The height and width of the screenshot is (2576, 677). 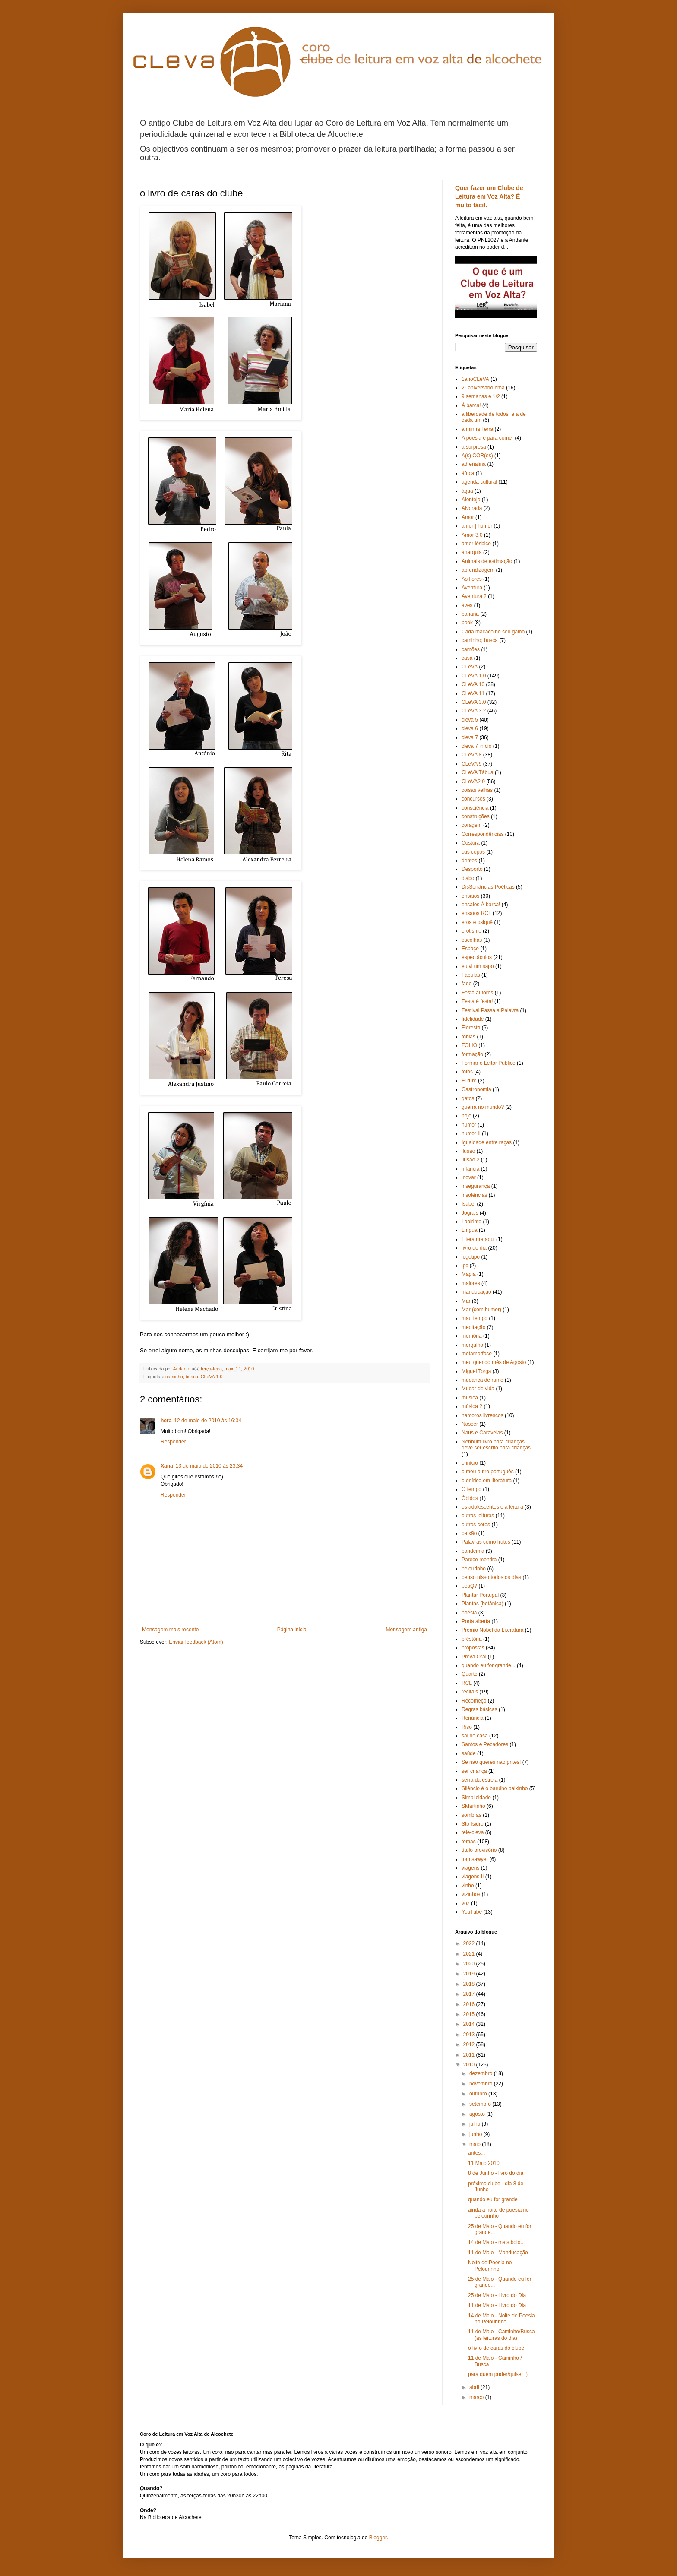 I want to click on voz, so click(x=466, y=1903).